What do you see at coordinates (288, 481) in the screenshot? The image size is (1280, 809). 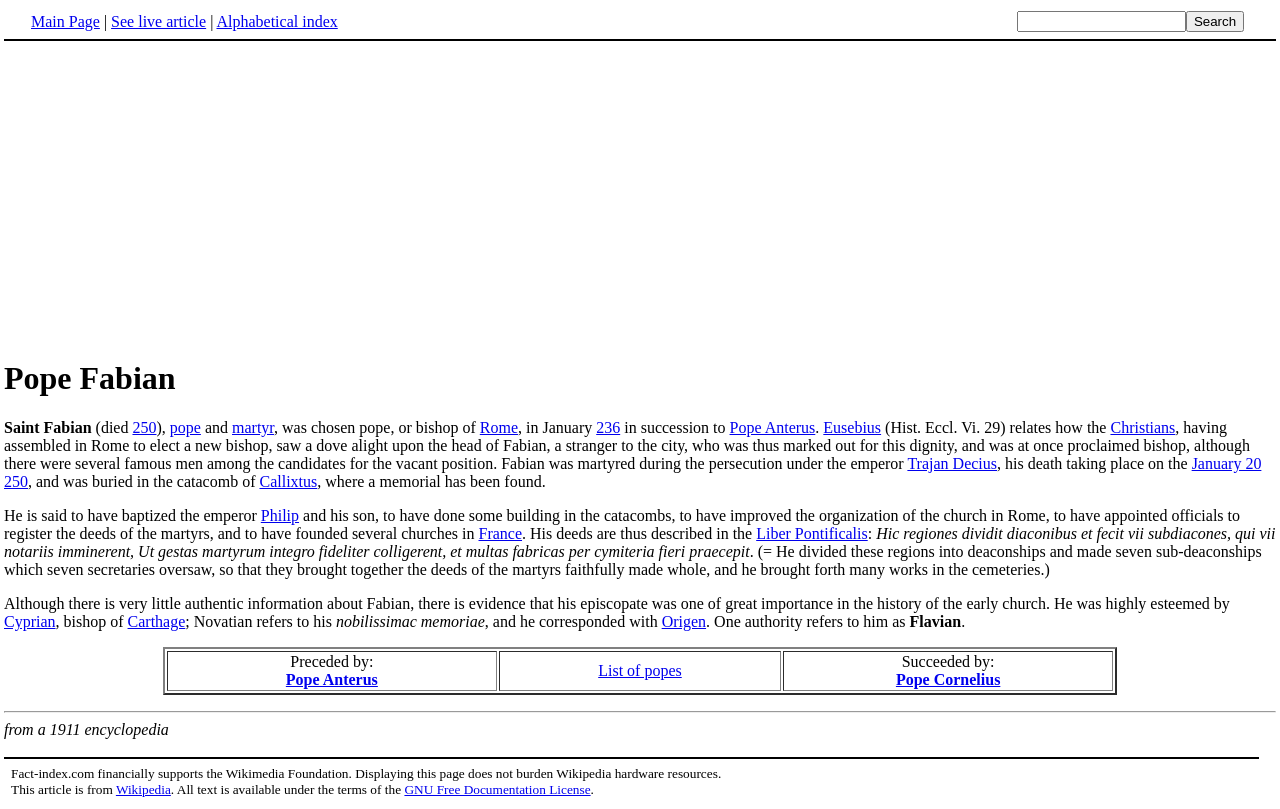 I see `Callixtus` at bounding box center [288, 481].